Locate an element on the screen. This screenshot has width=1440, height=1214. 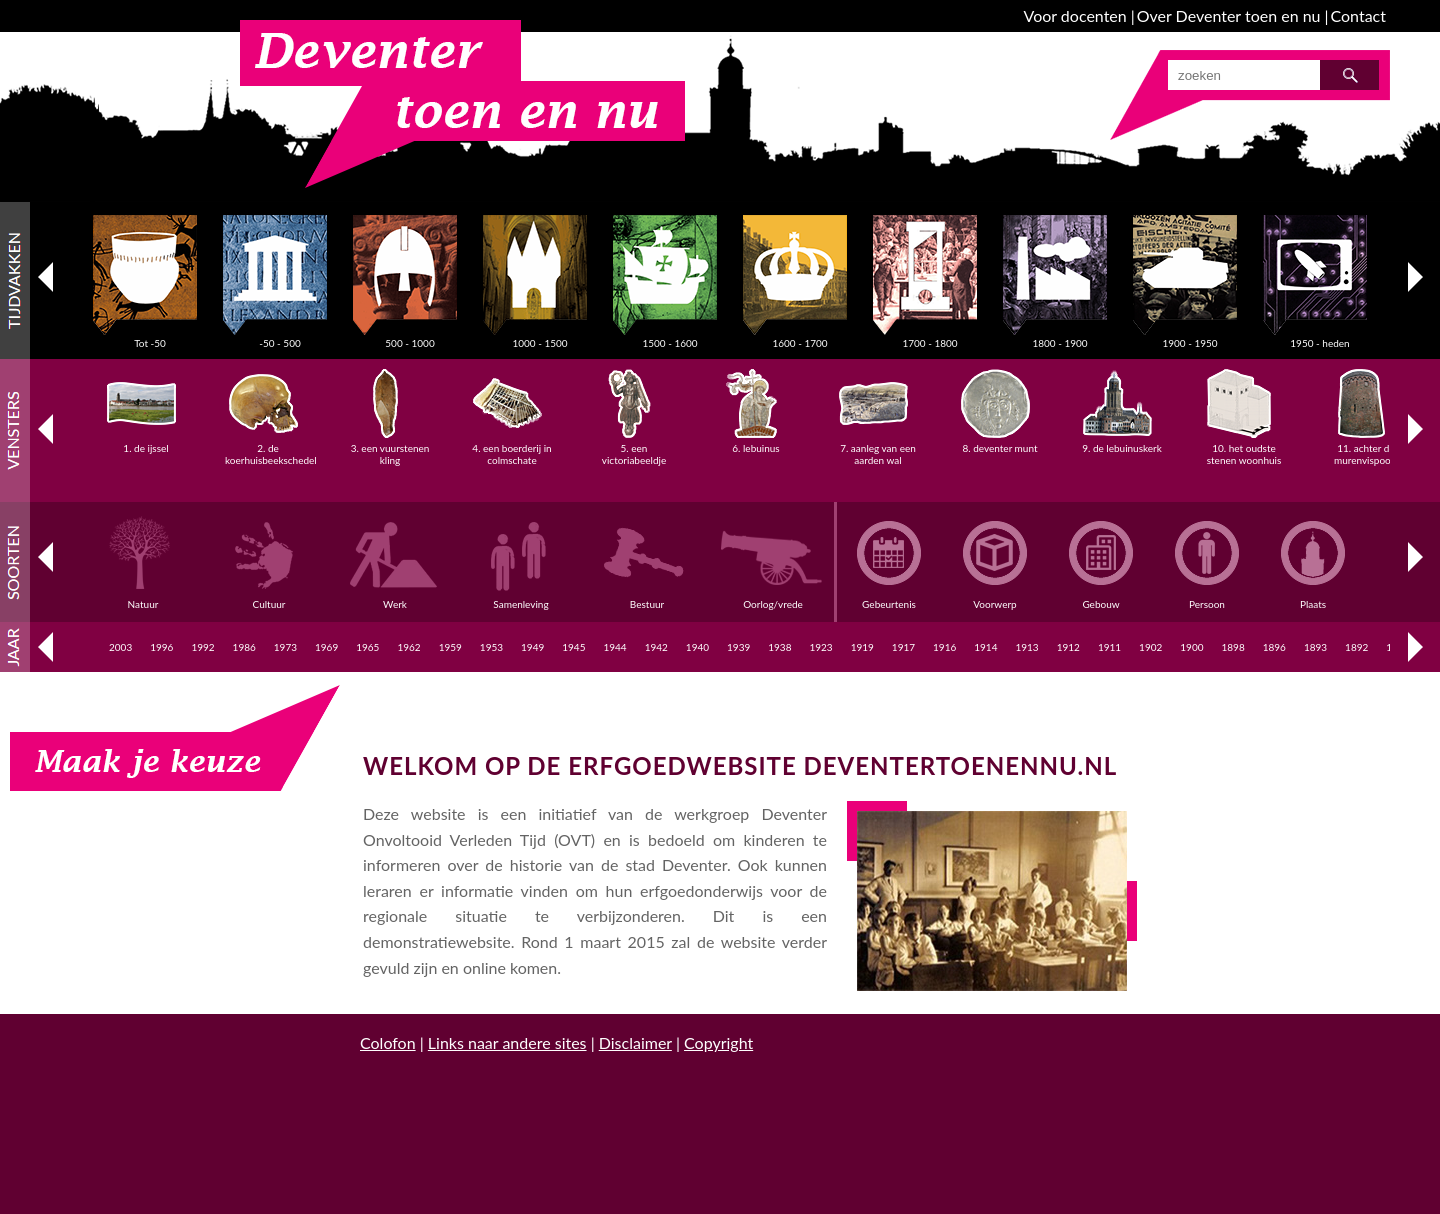
1. de ijssel is located at coordinates (146, 442).